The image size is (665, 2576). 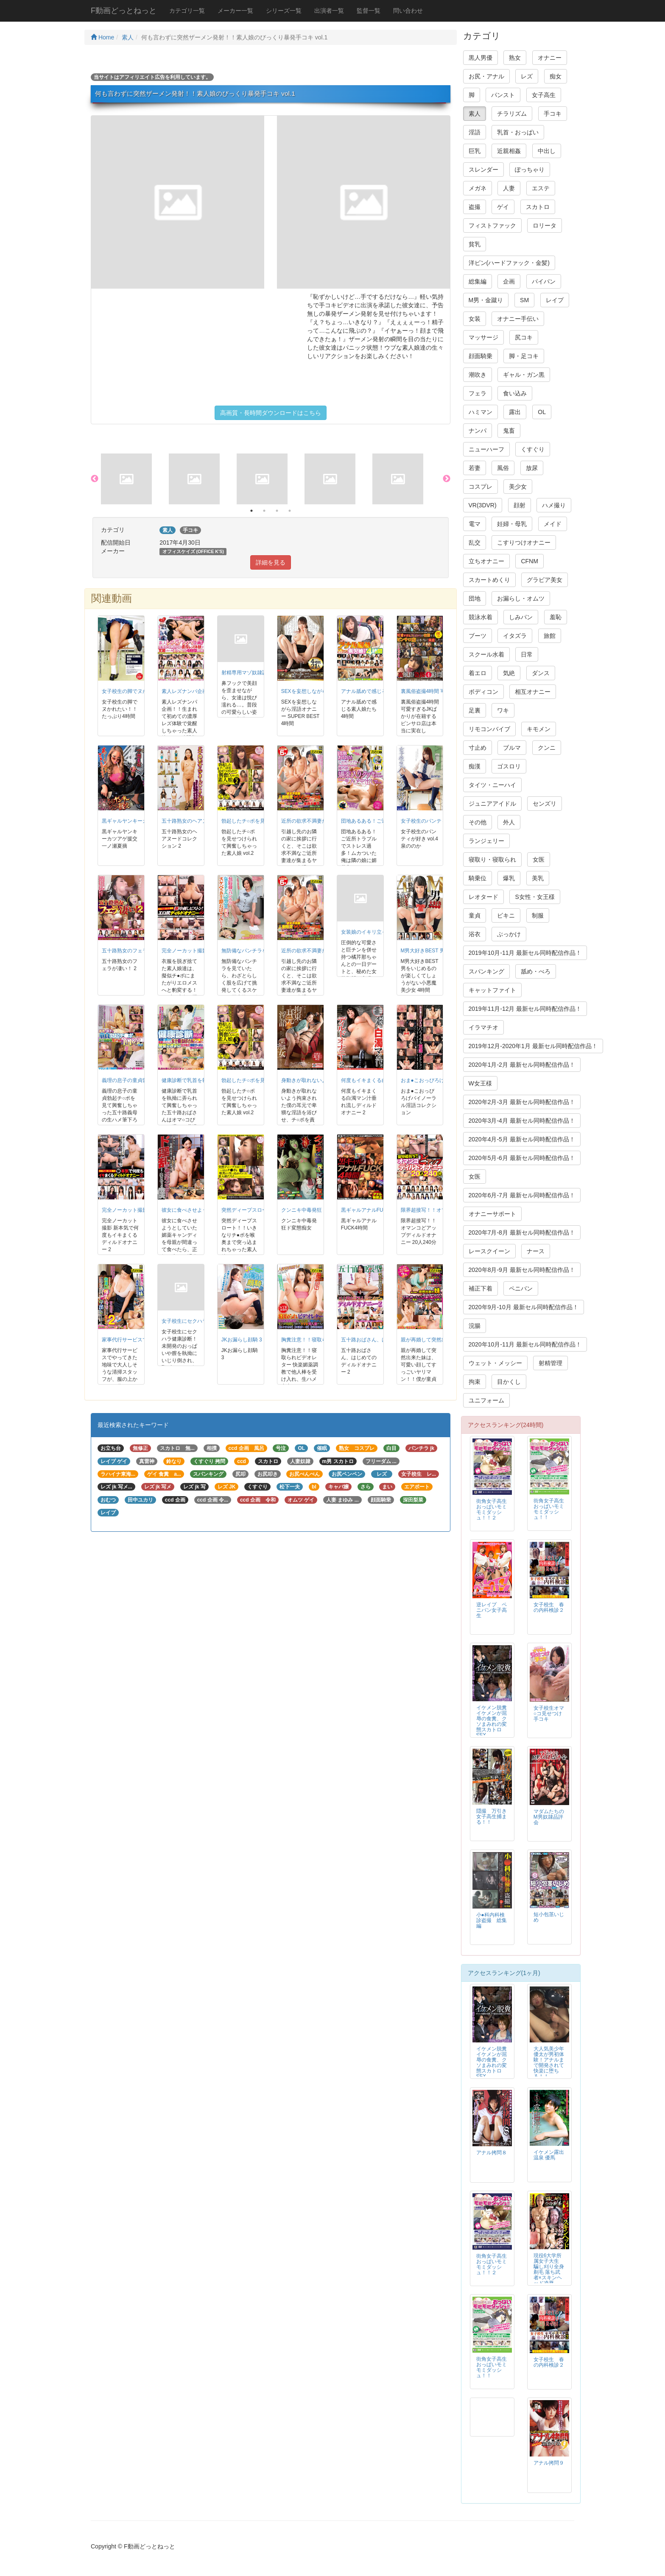 I want to click on 美少女, so click(x=518, y=486).